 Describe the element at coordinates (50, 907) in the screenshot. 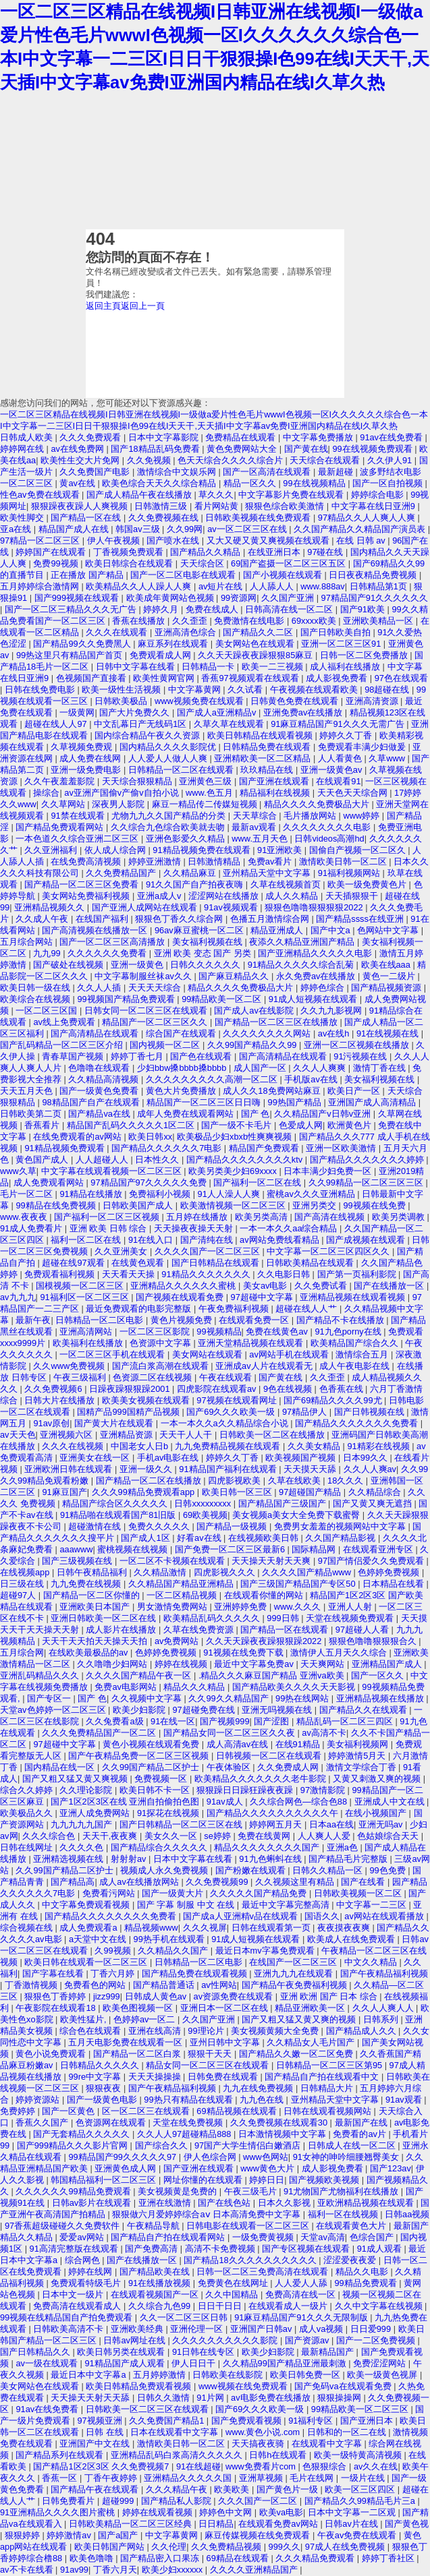

I see `亚洲精品视频久久` at that location.